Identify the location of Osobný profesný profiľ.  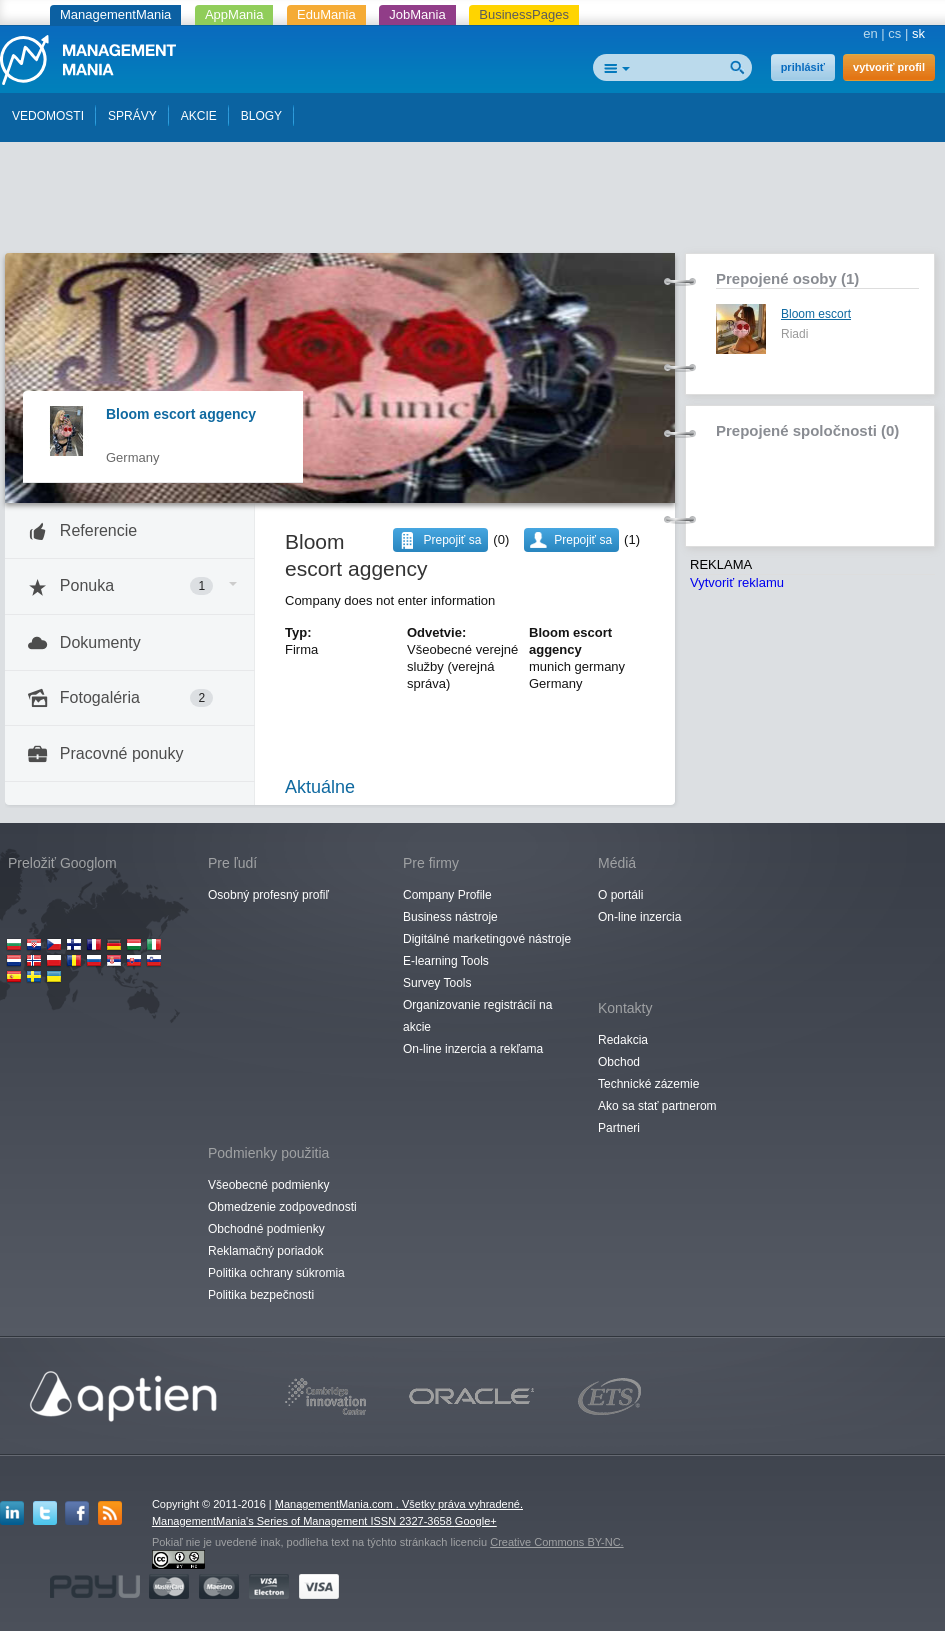
(268, 895).